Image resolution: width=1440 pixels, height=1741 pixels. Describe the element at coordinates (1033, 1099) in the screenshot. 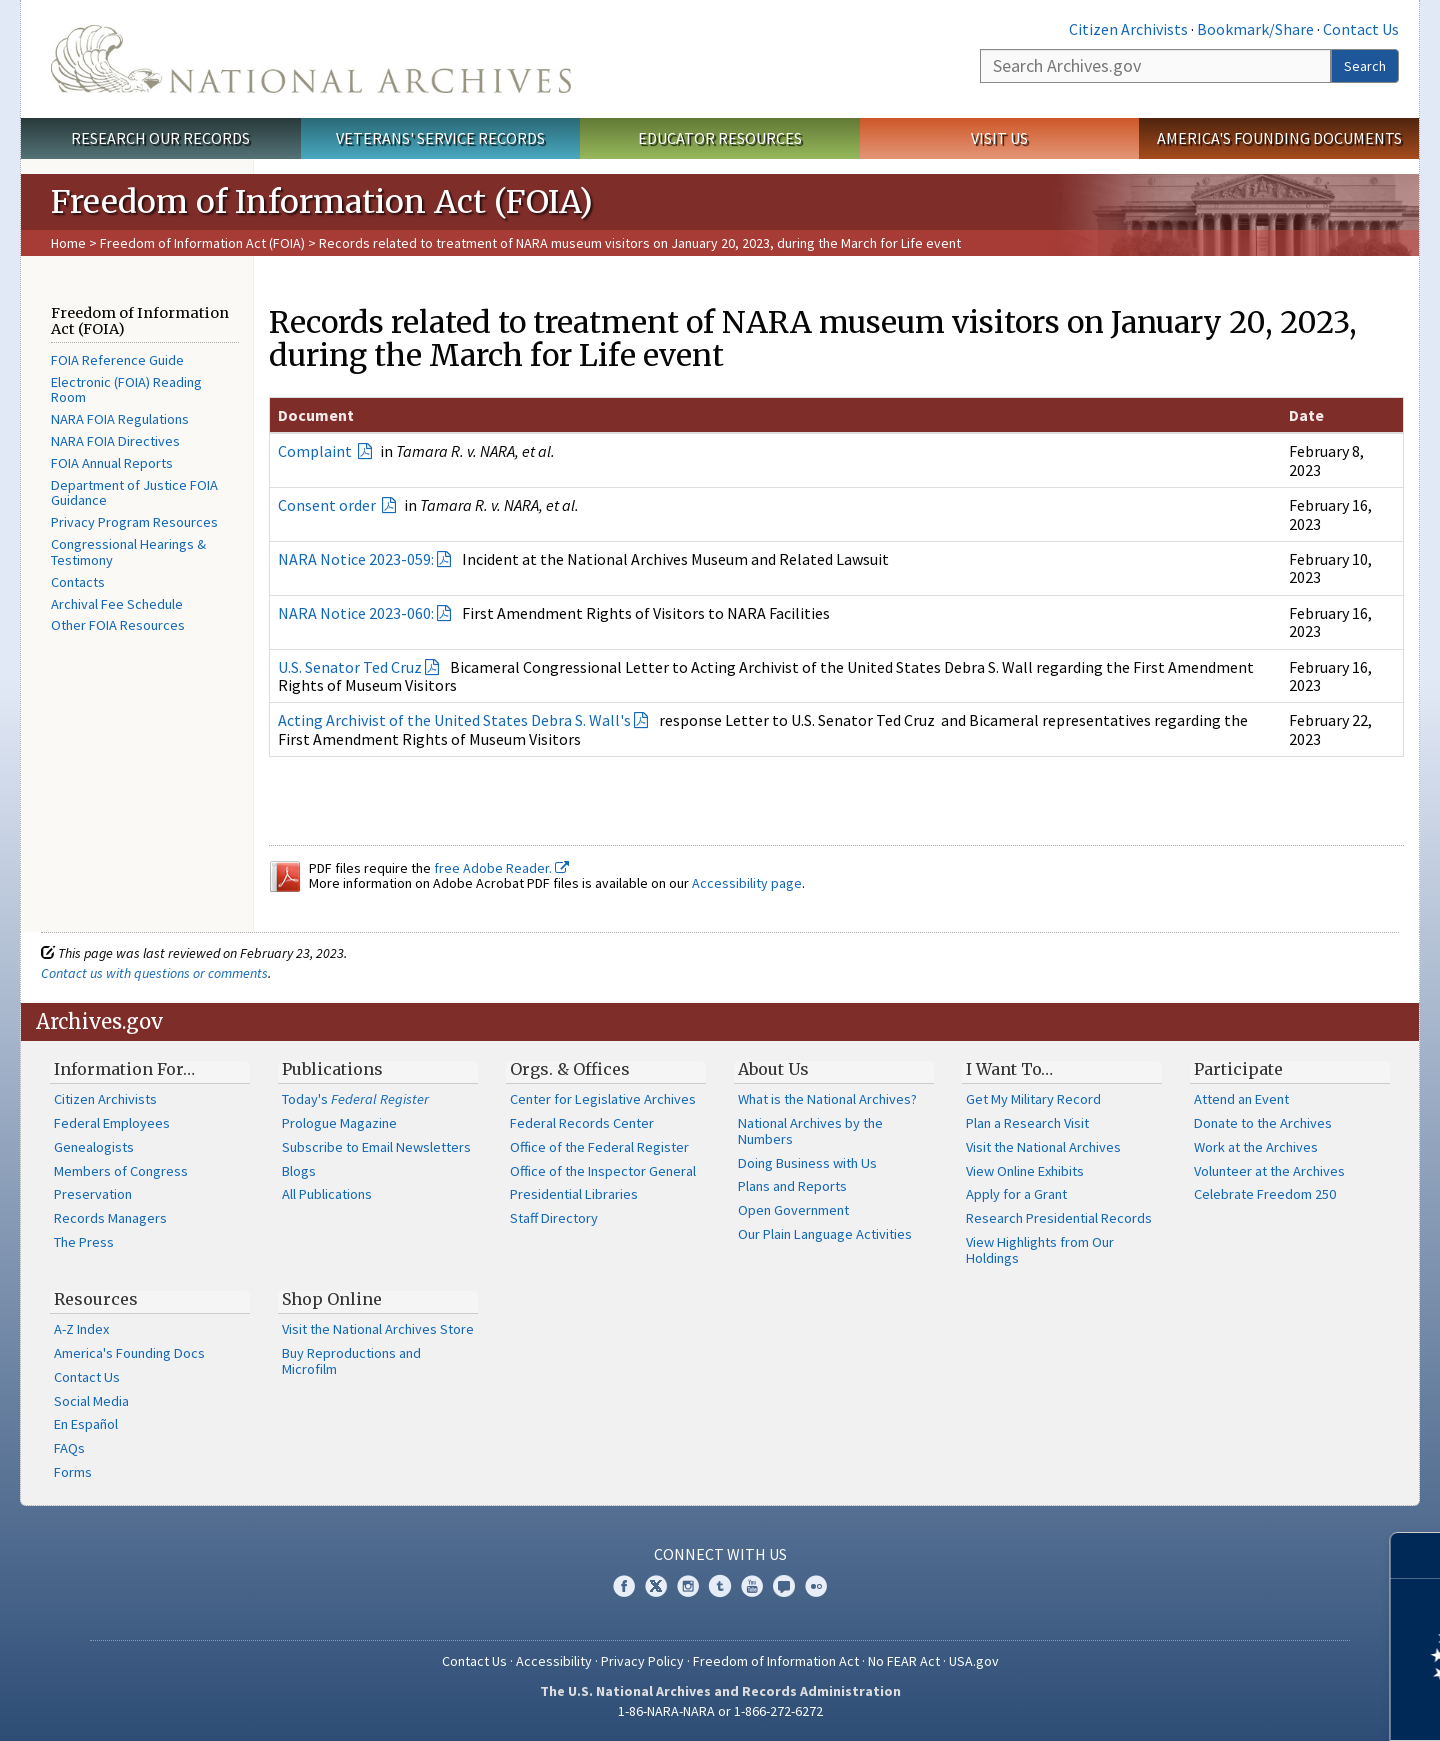

I see `Get My Military Record` at that location.